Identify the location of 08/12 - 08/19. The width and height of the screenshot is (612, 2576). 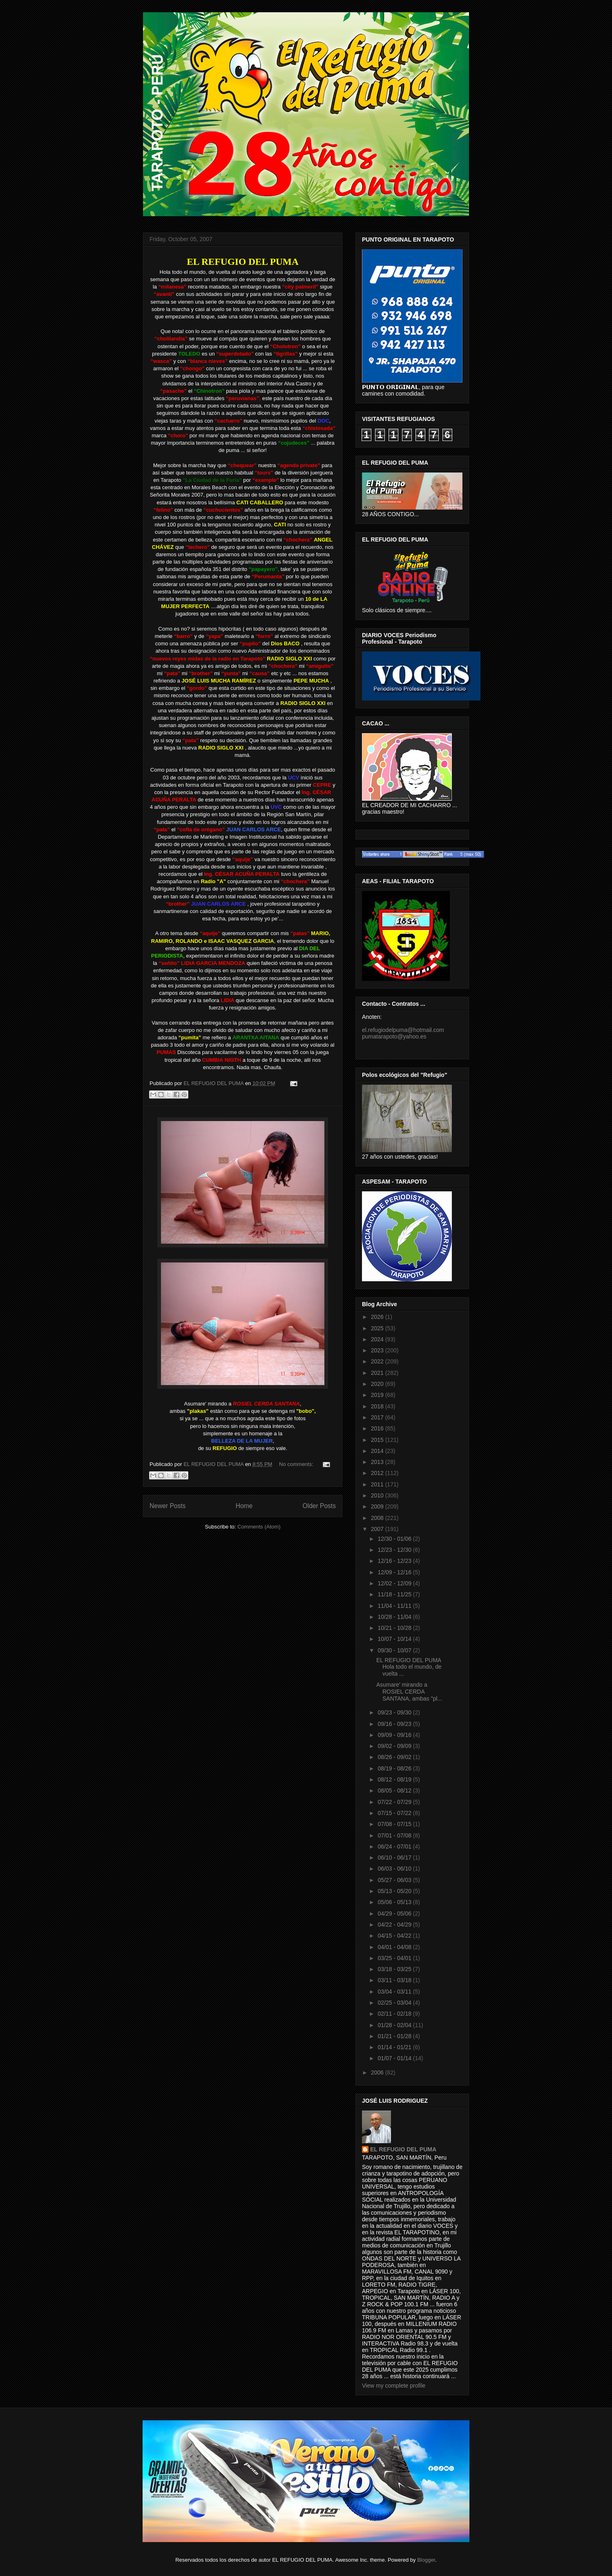
(395, 1779).